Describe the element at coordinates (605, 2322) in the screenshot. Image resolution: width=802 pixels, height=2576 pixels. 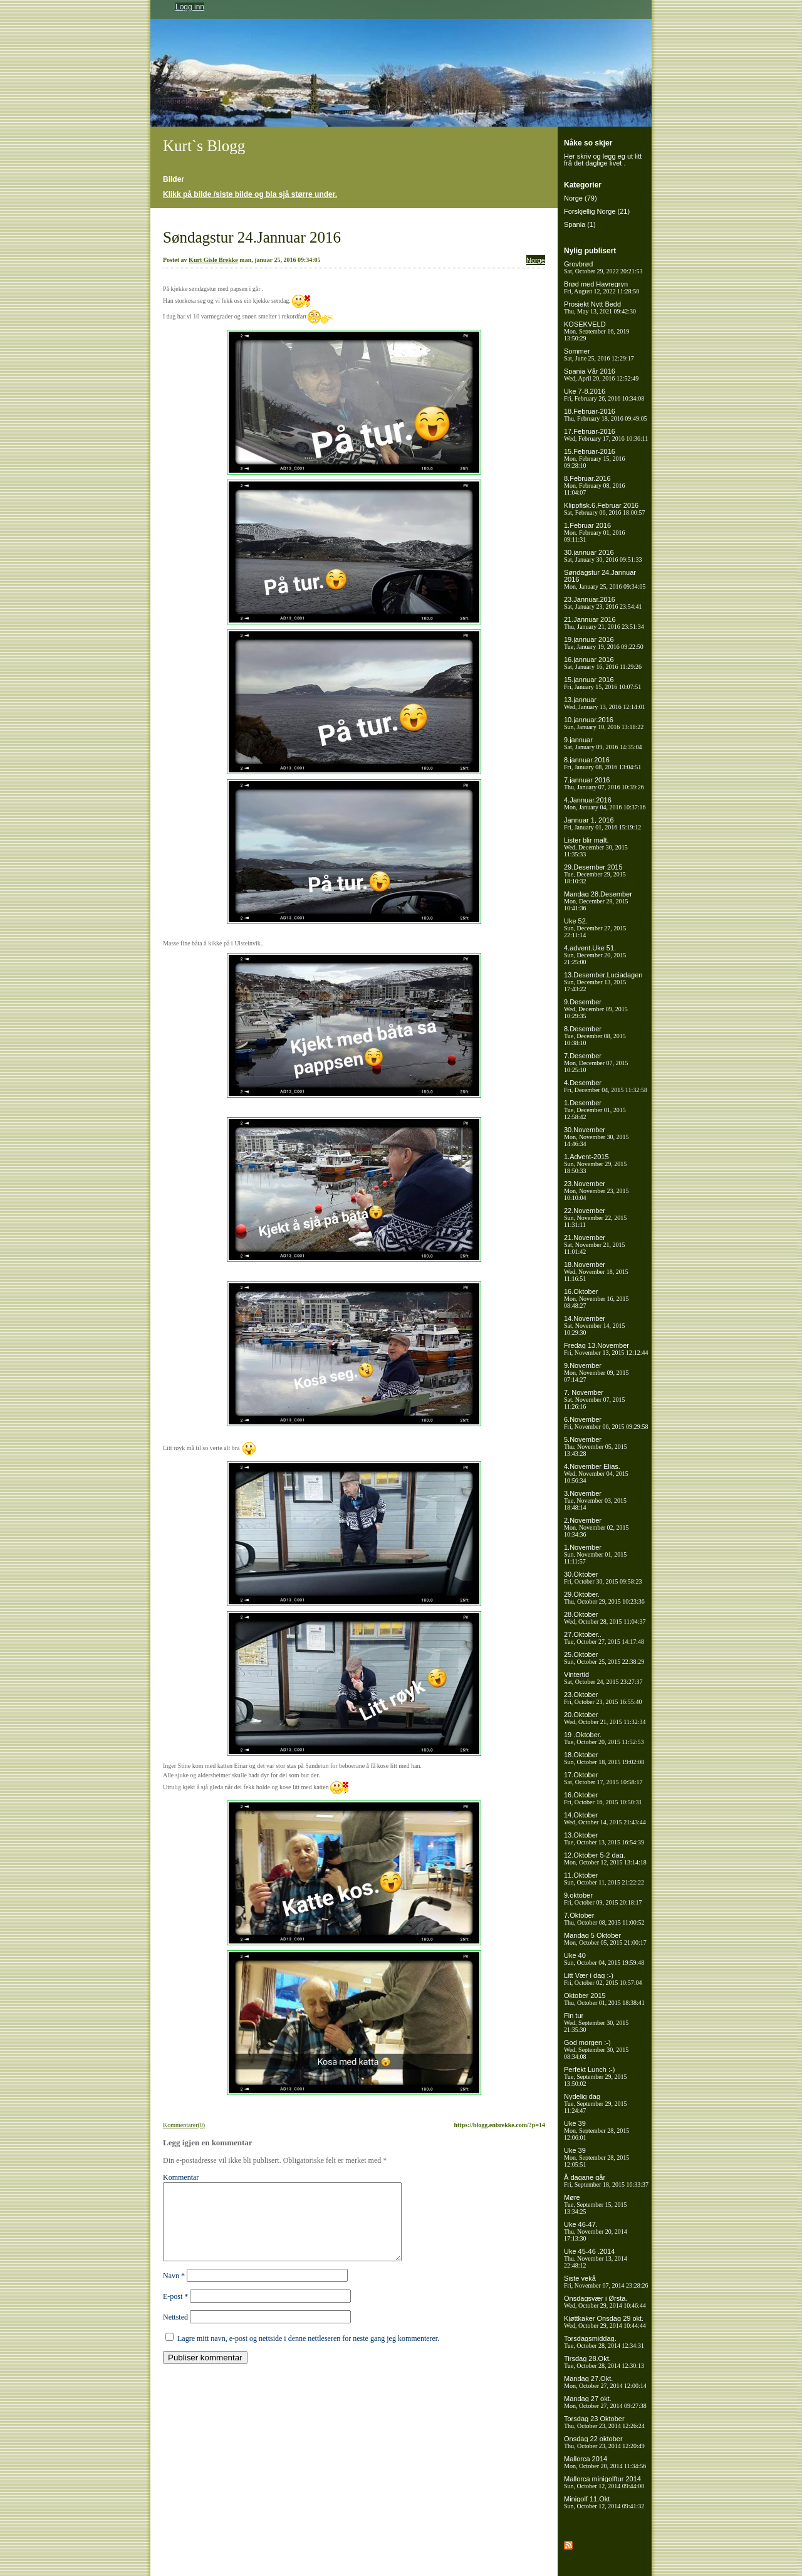
I see `Kjøttkaker Onsdag 29 okt.` at that location.